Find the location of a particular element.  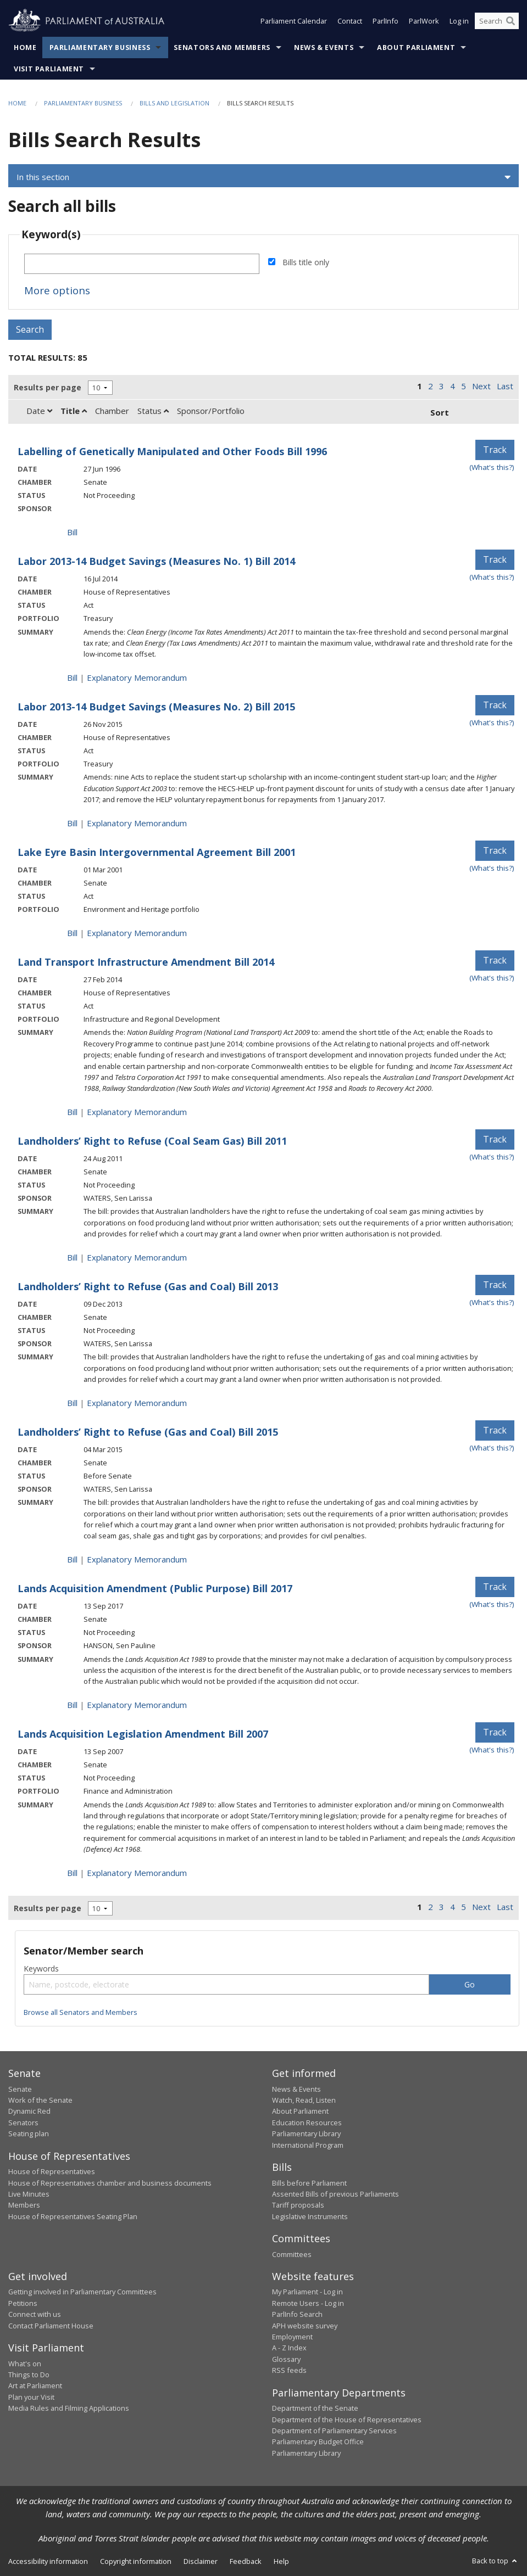

Lands Acquisition Legislation Amendment Bill 2007 is located at coordinates (143, 1733).